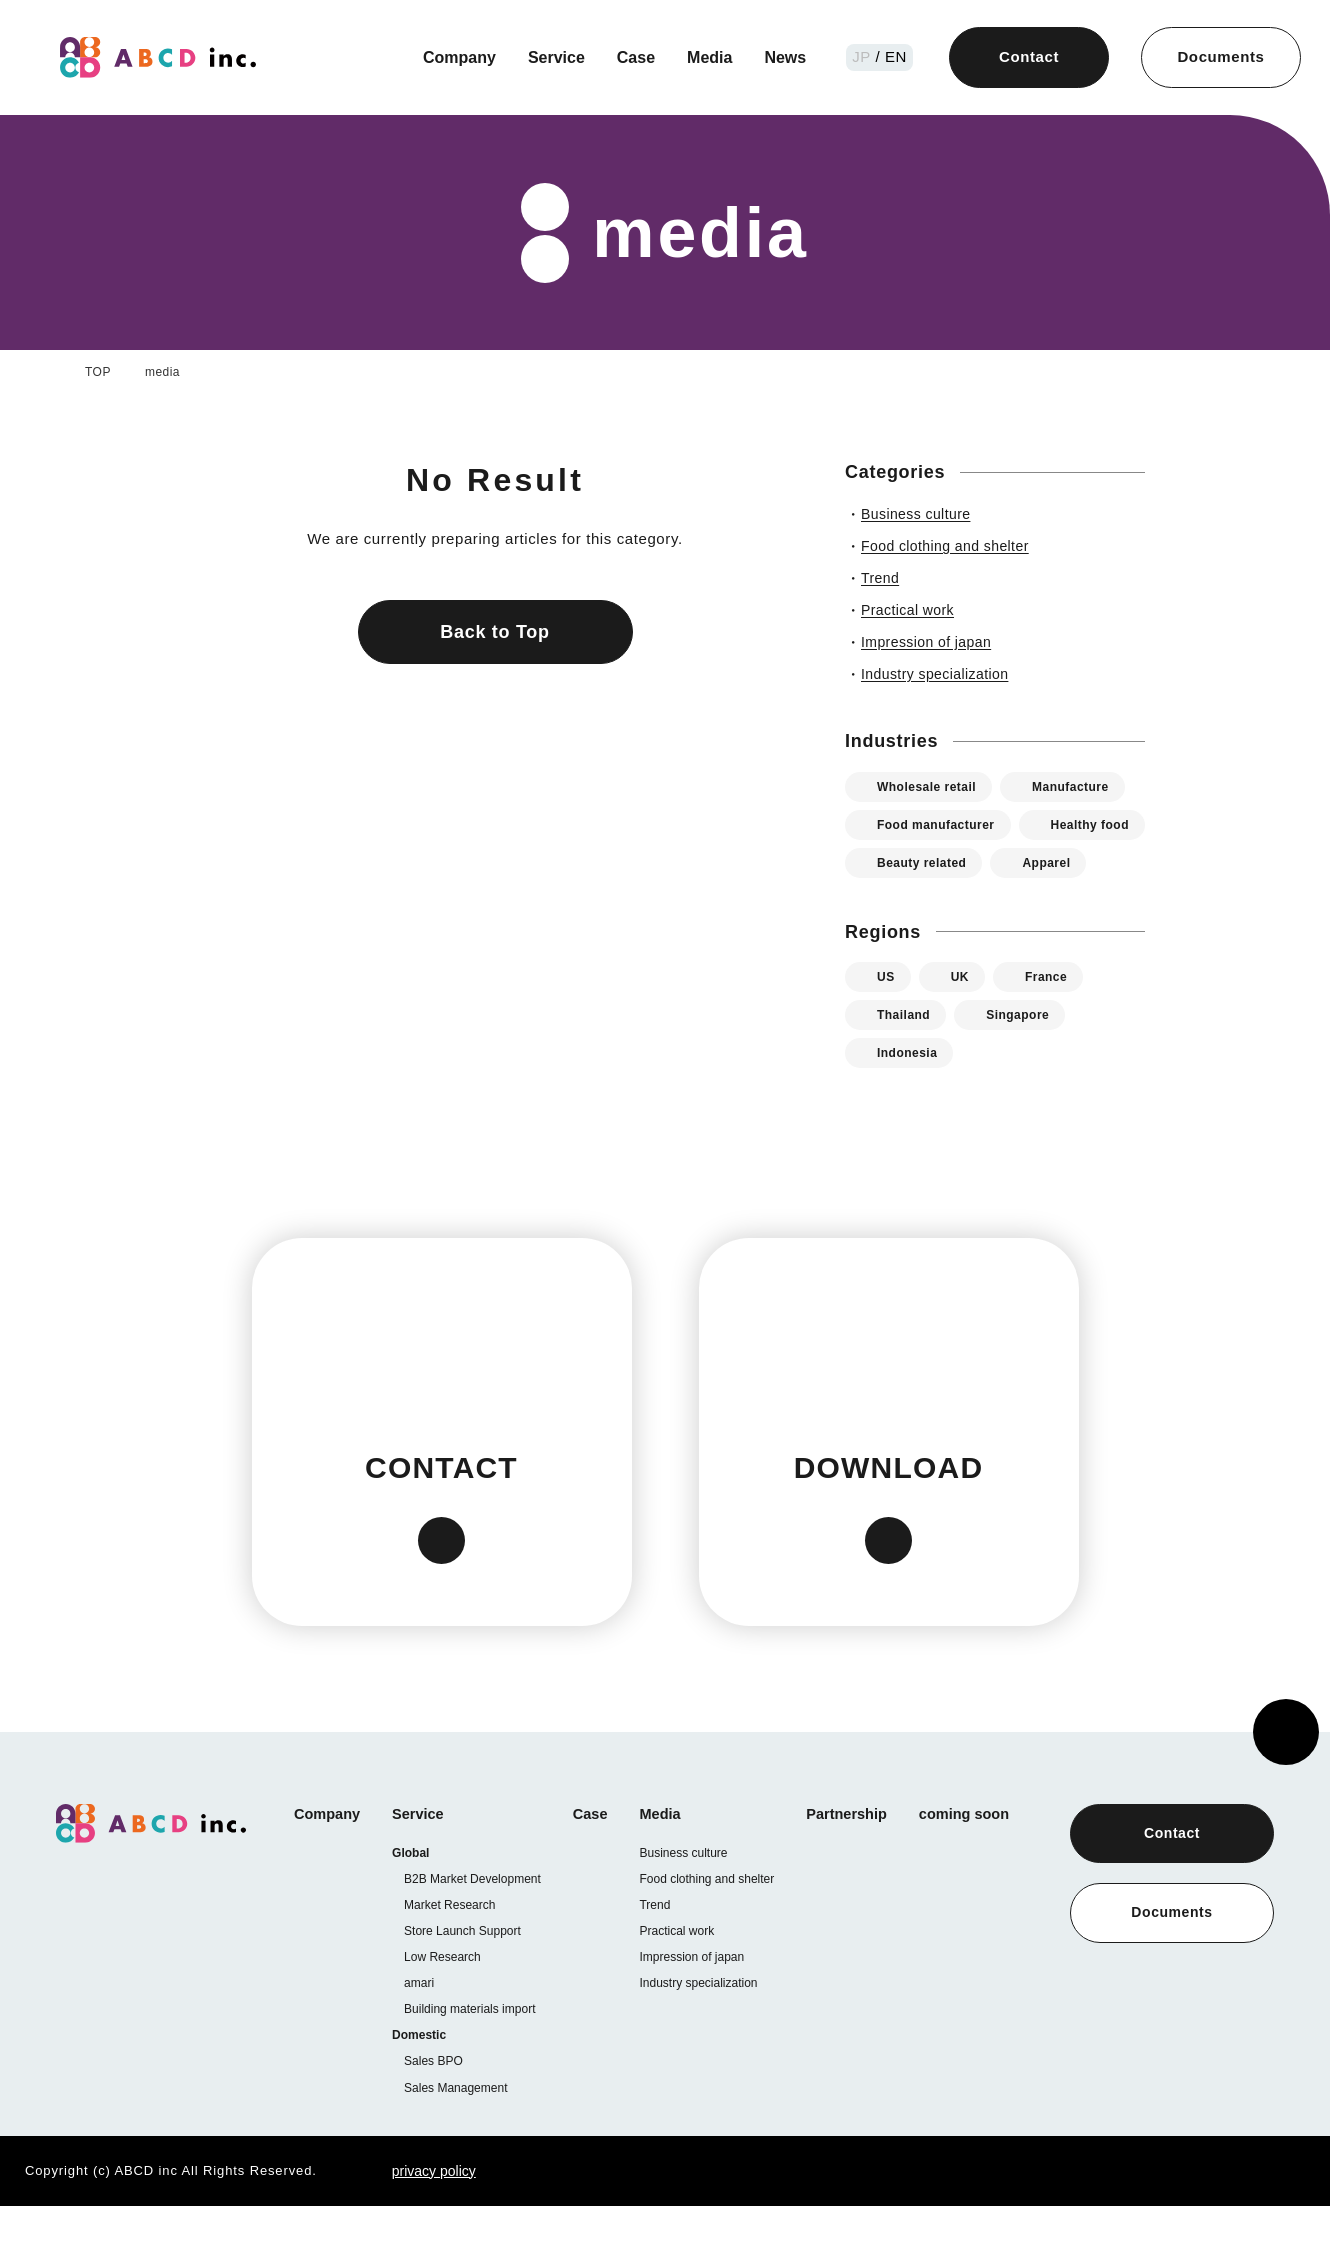 Image resolution: width=1330 pixels, height=2246 pixels. What do you see at coordinates (960, 1014) in the screenshot?
I see `UK` at bounding box center [960, 1014].